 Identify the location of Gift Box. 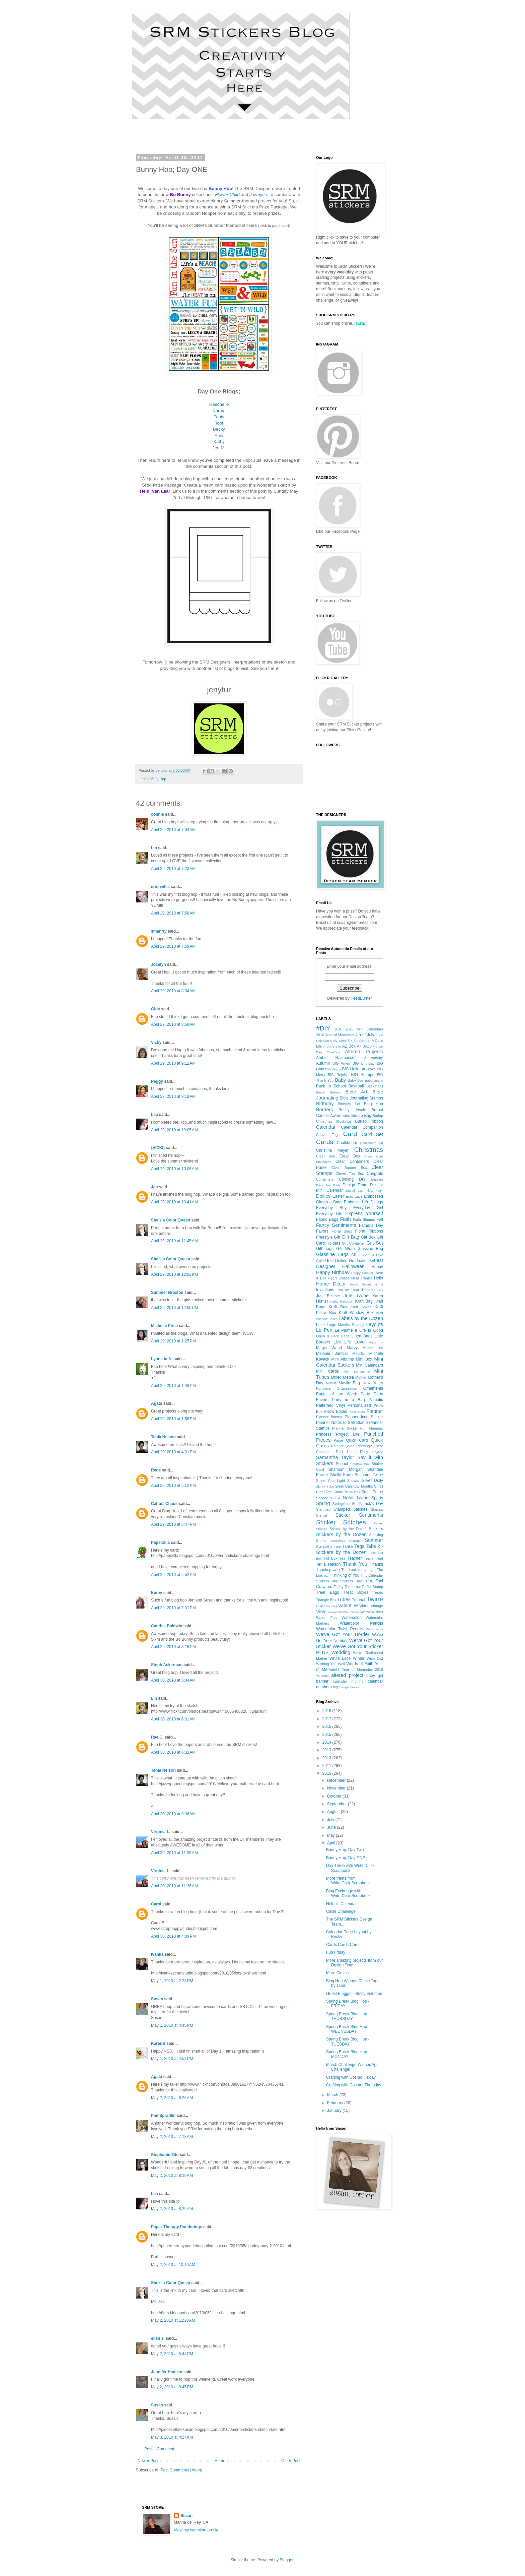
(368, 1237).